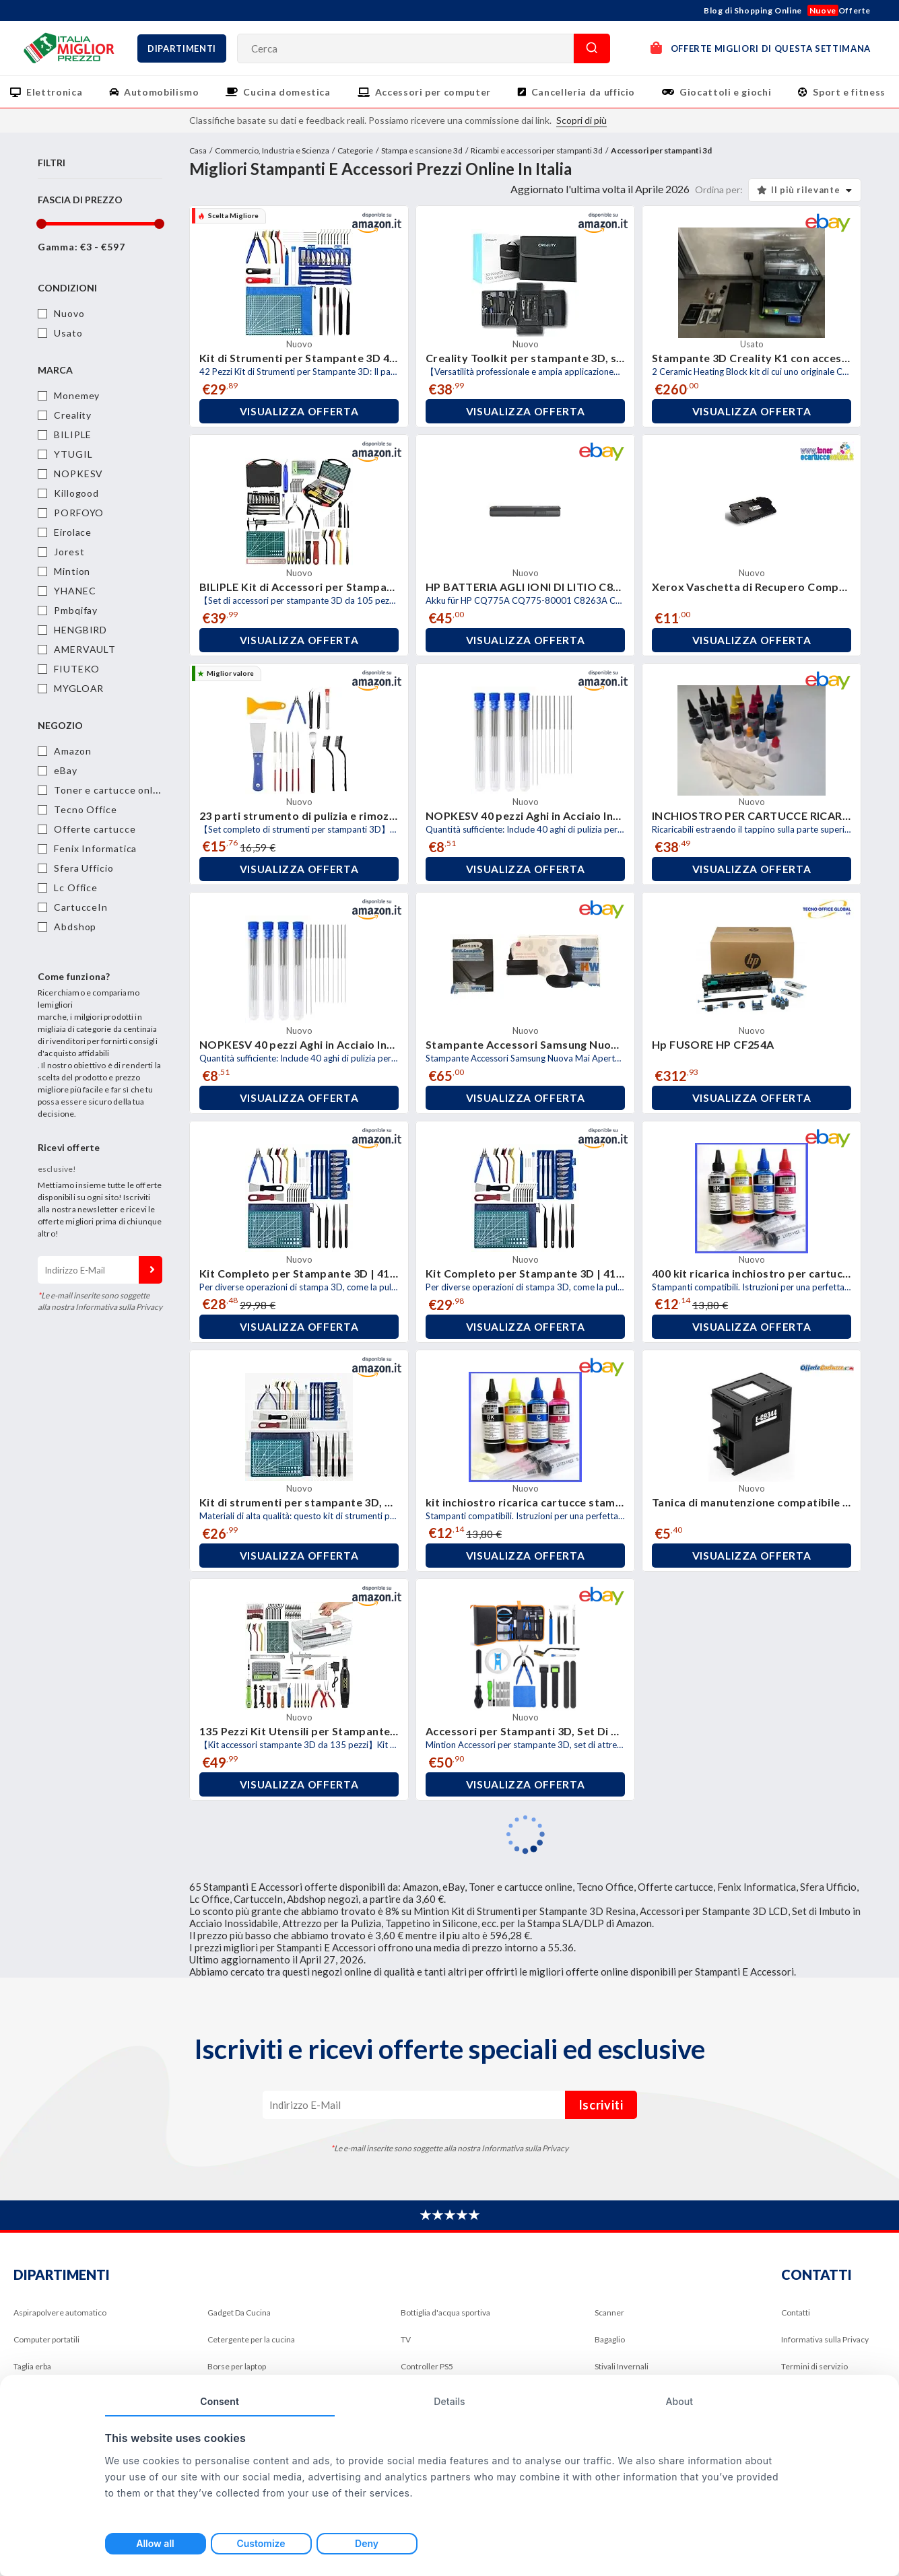  I want to click on TV, so click(406, 2339).